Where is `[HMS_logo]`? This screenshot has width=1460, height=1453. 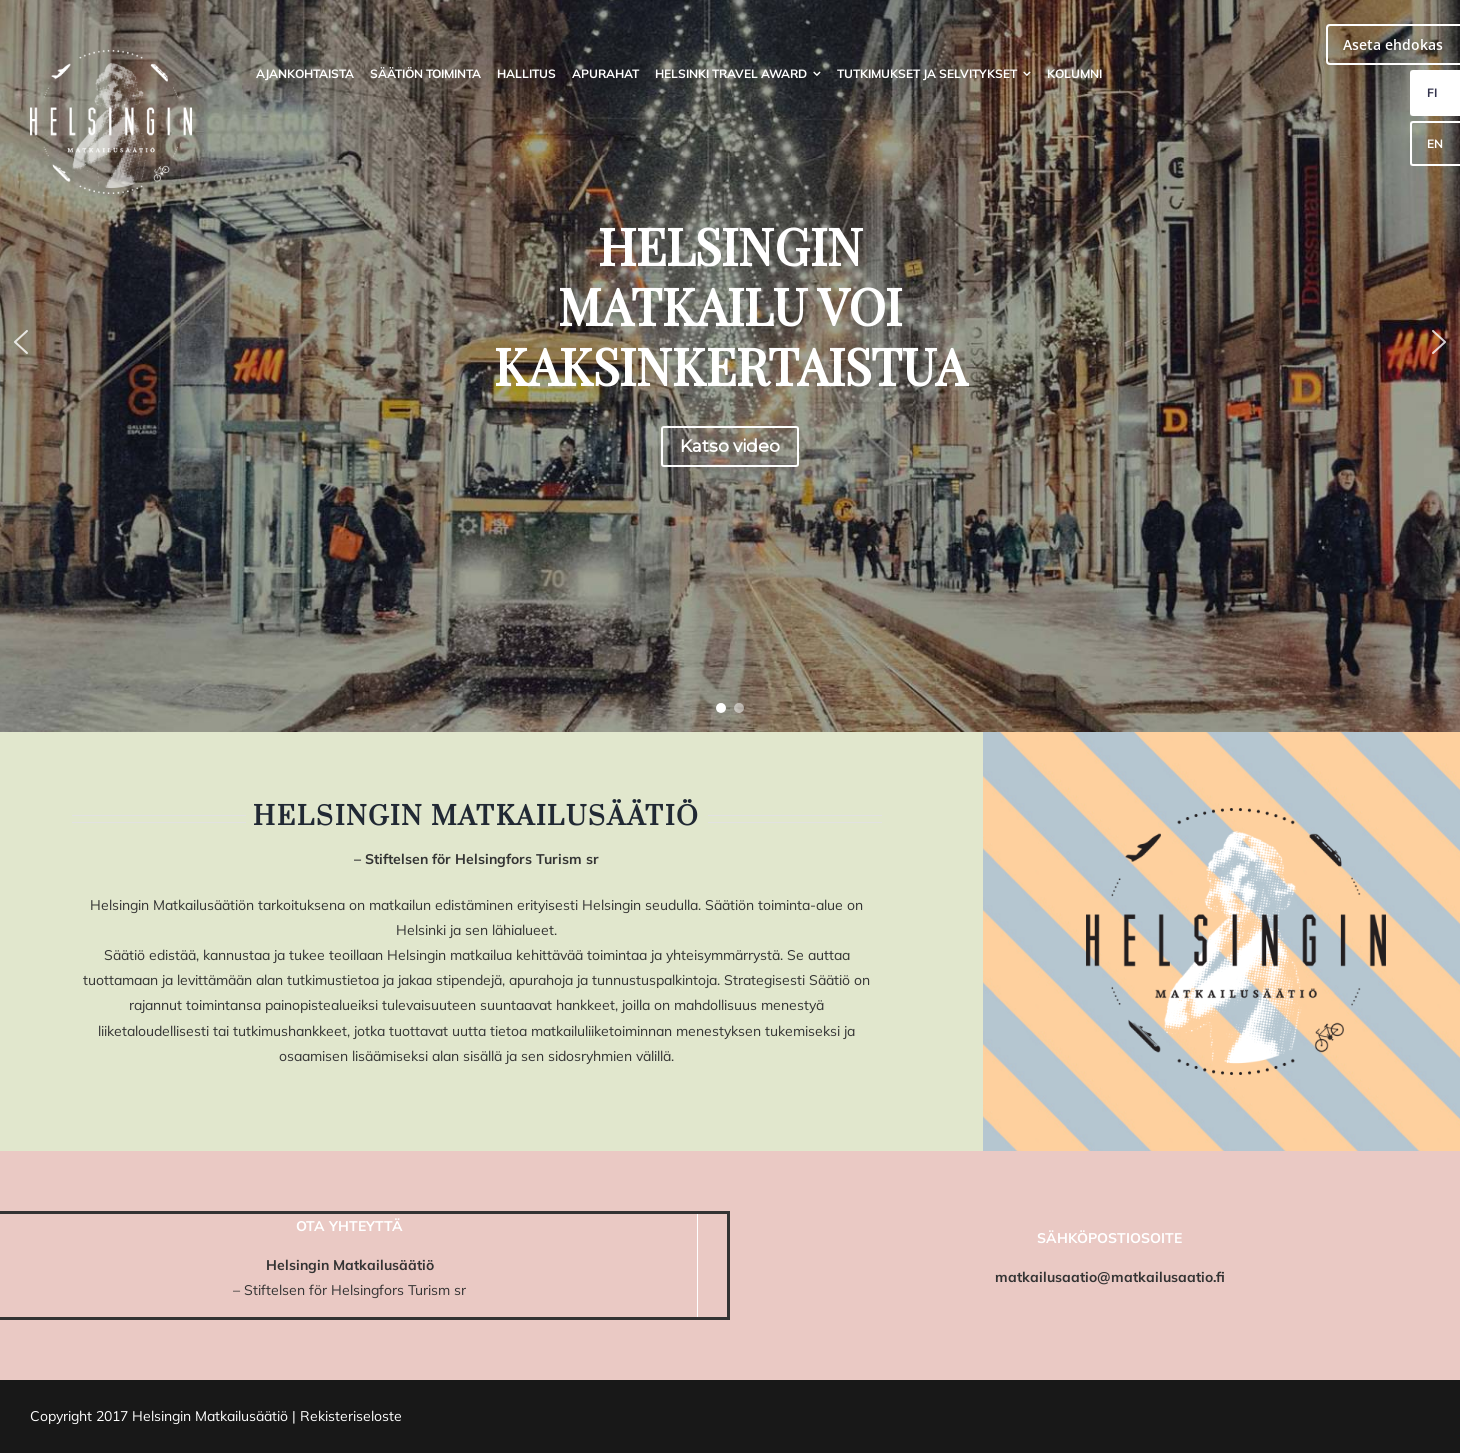 [HMS_logo] is located at coordinates (111, 57).